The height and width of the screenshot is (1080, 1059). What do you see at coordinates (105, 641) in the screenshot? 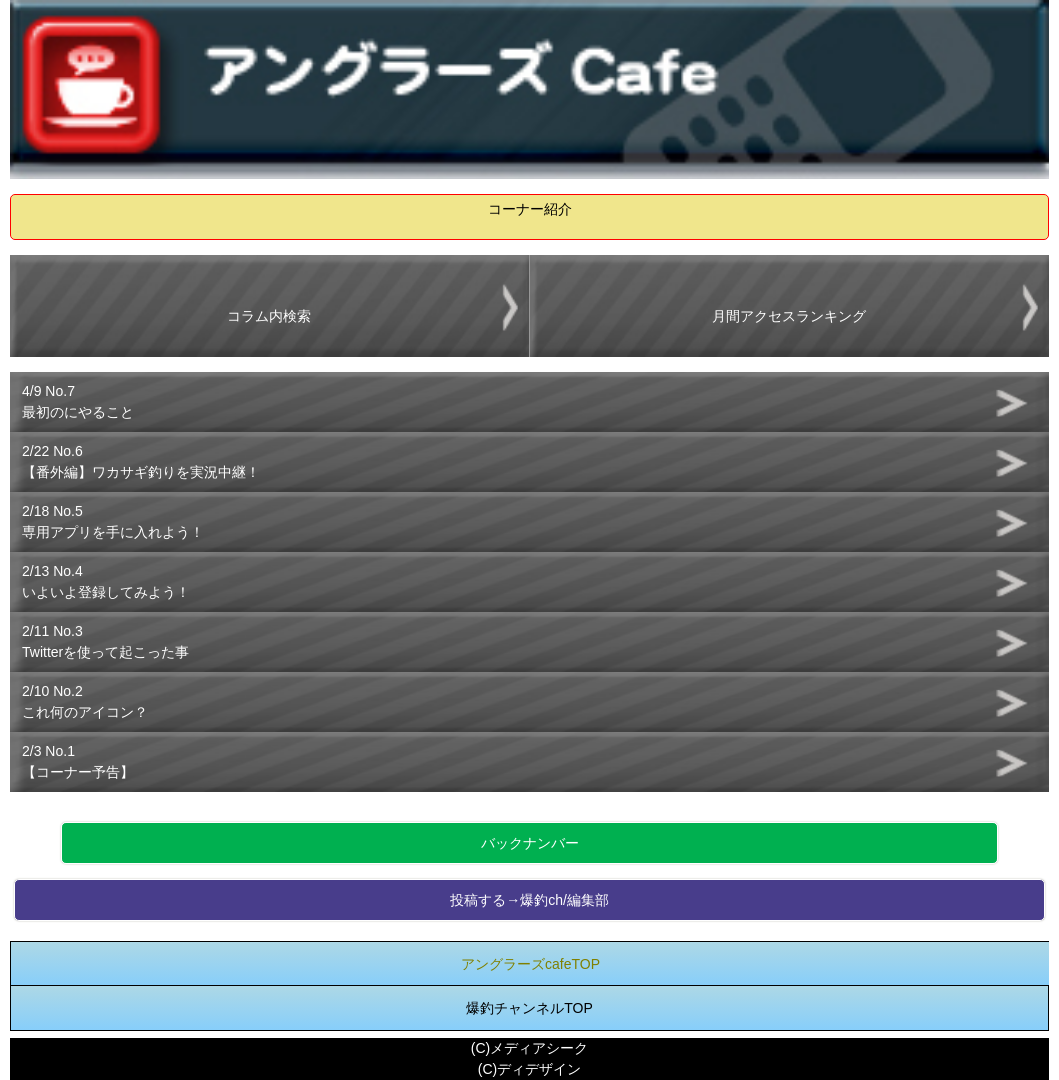
I see `2/11 No.3Twitterを使って起こった事` at bounding box center [105, 641].